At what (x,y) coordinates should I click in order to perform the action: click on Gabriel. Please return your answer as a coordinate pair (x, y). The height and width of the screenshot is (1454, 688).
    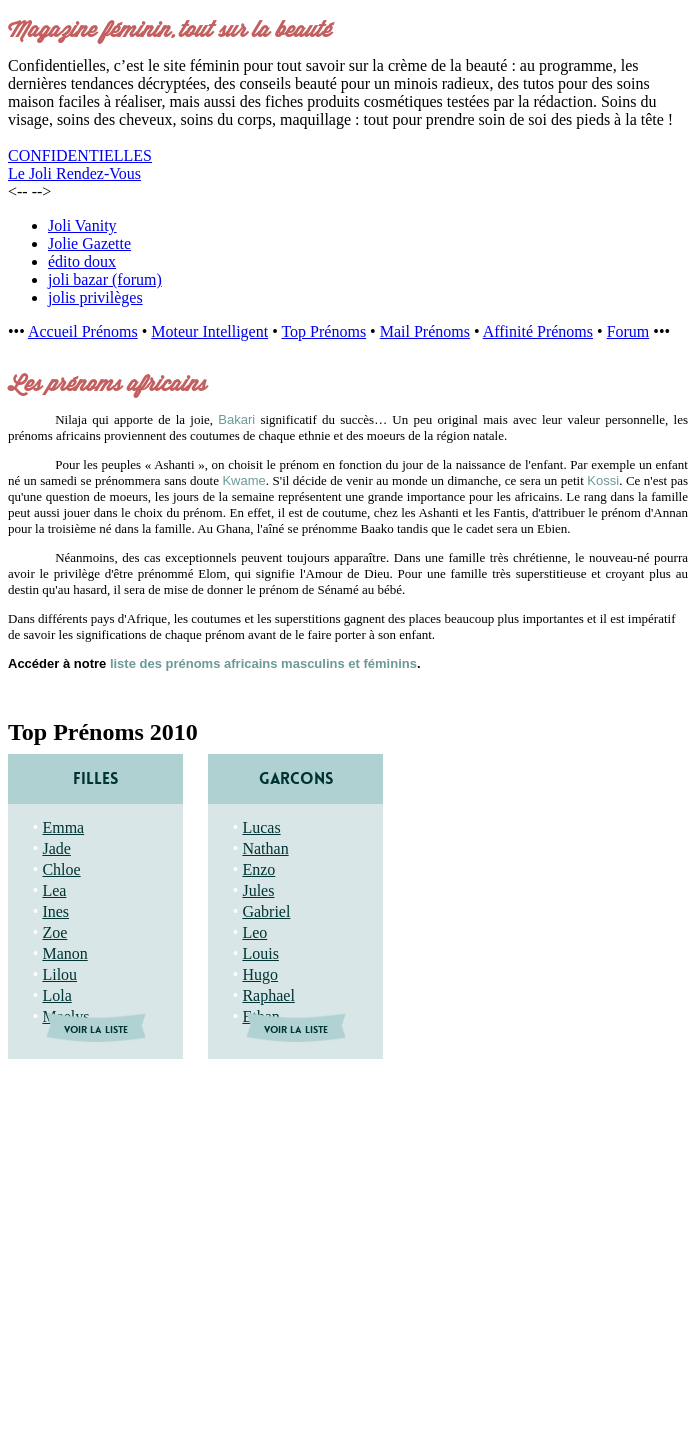
    Looking at the image, I should click on (266, 911).